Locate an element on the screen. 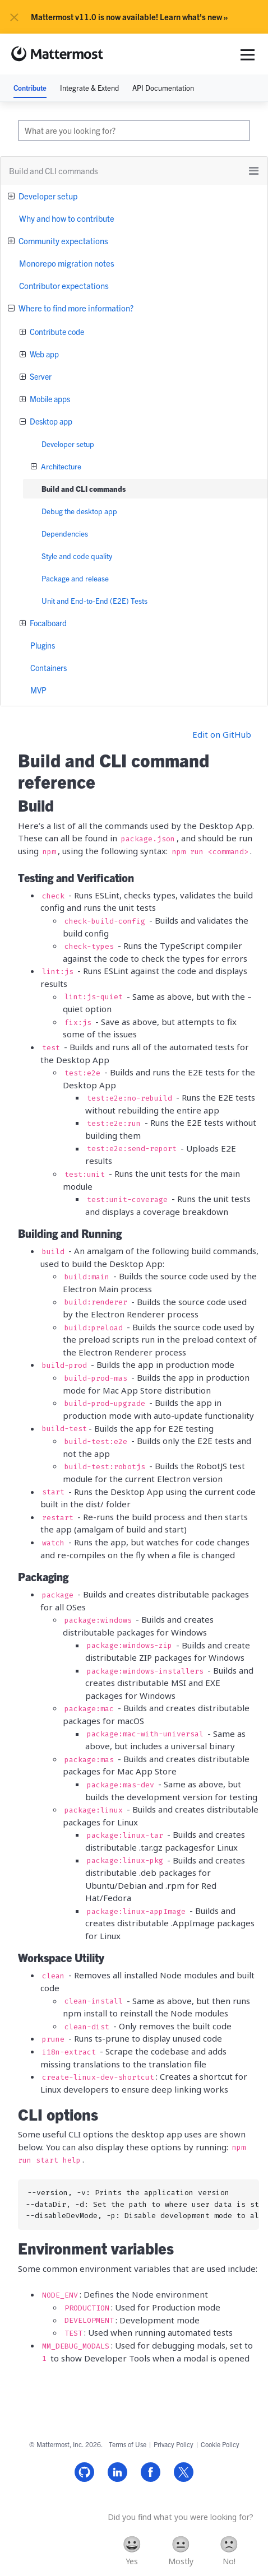  Edit on GitHub is located at coordinates (221, 734).